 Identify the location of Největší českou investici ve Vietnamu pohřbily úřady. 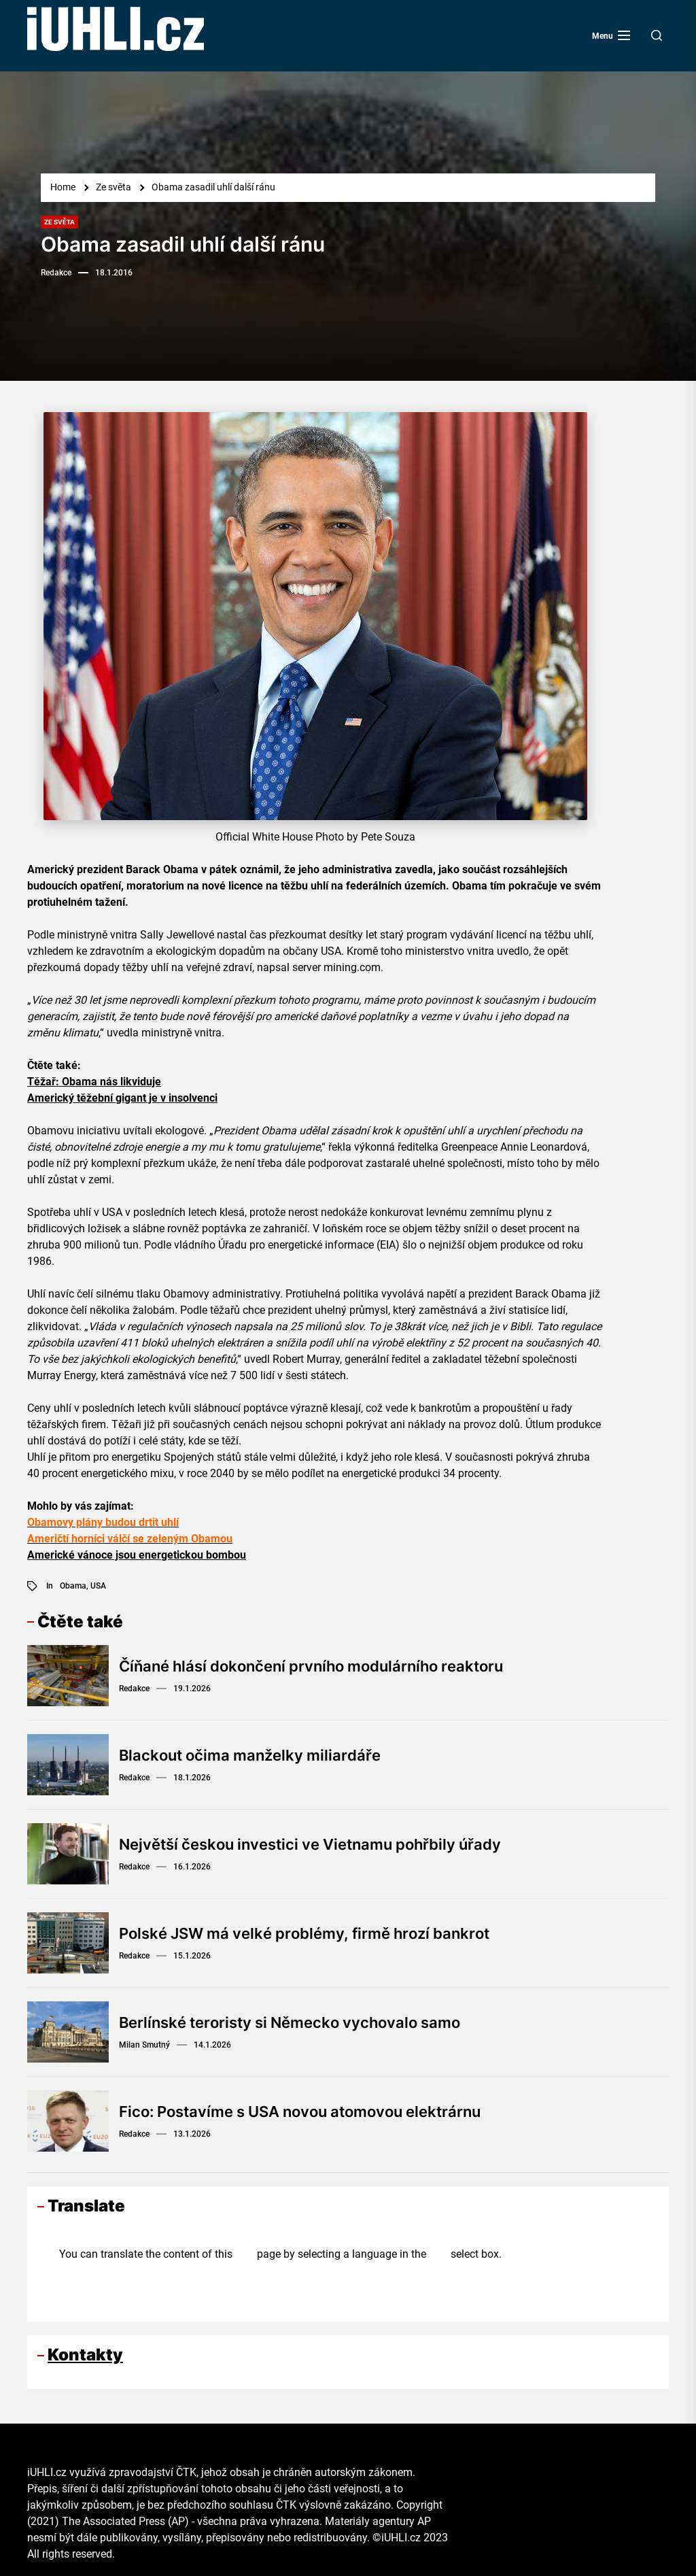
(310, 1844).